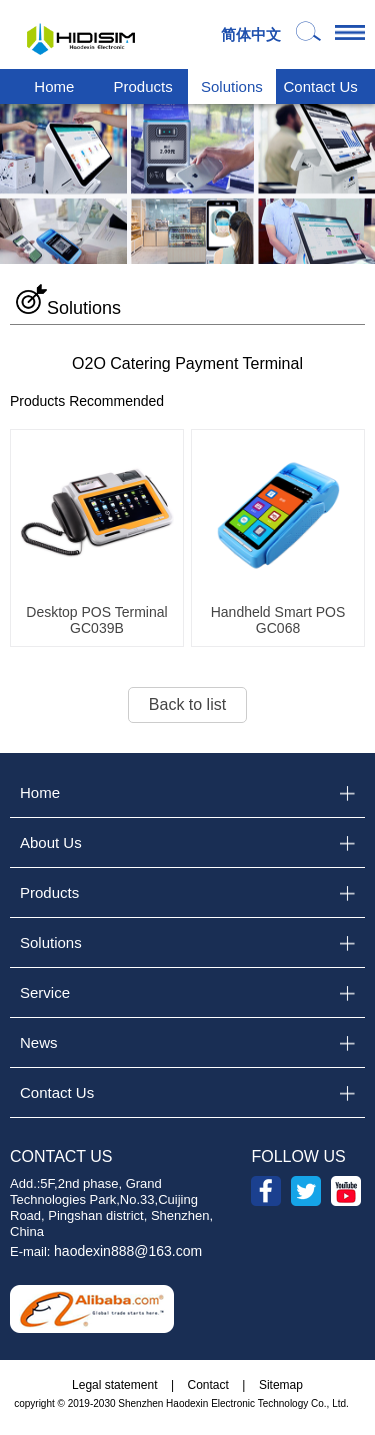 This screenshot has width=375, height=1435. Describe the element at coordinates (45, 992) in the screenshot. I see `Service` at that location.